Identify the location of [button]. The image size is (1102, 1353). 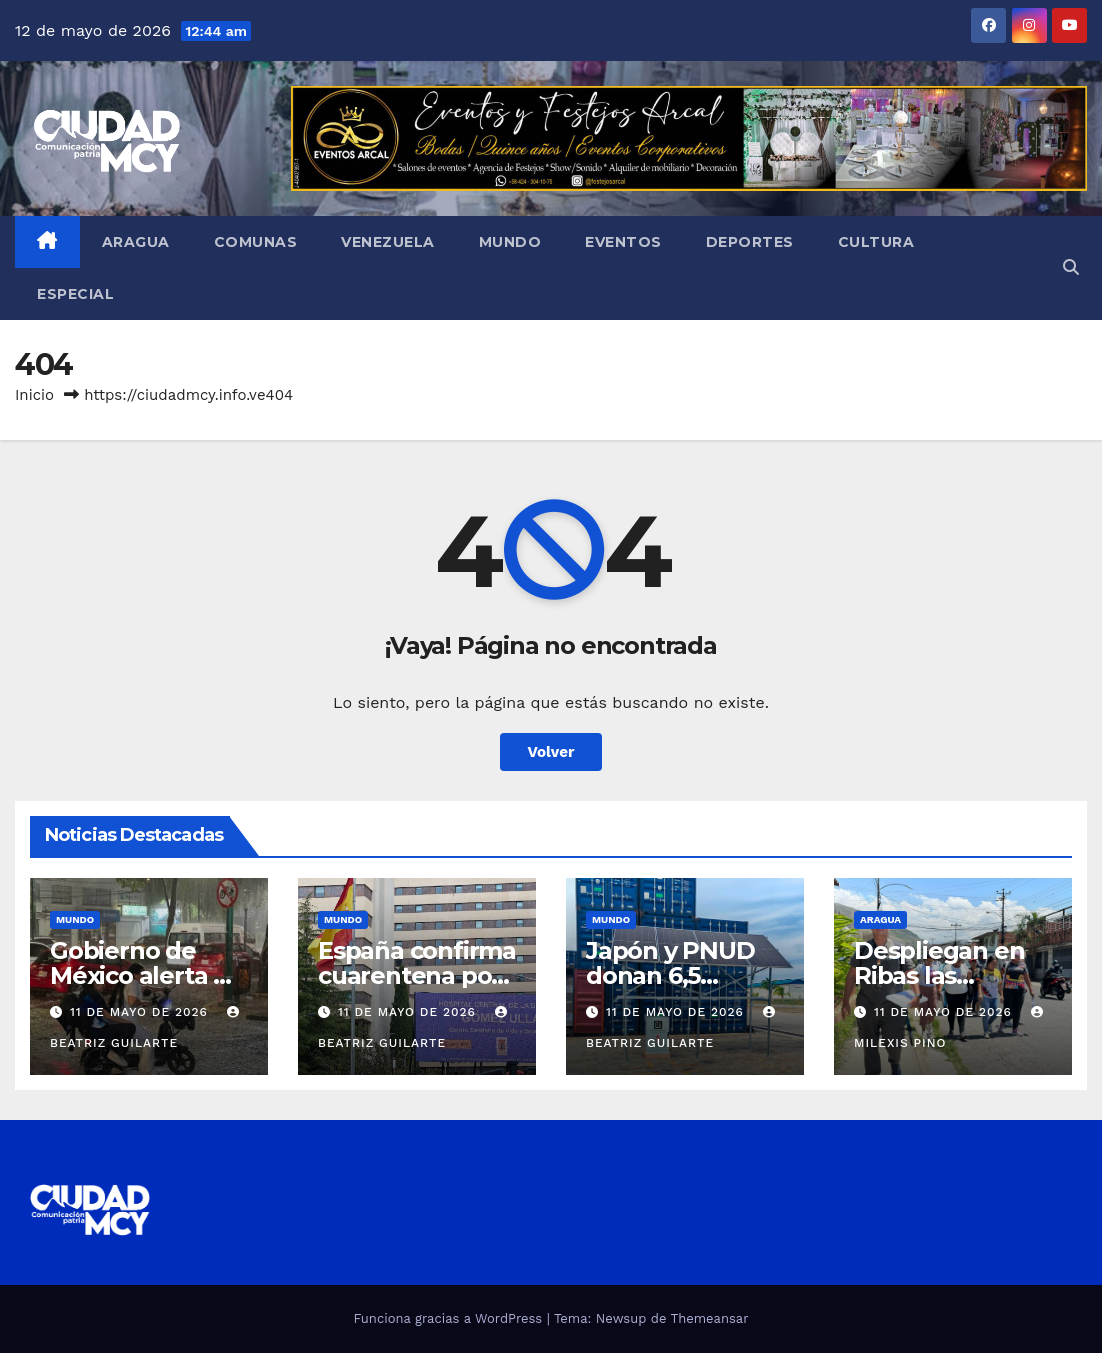
(1071, 267).